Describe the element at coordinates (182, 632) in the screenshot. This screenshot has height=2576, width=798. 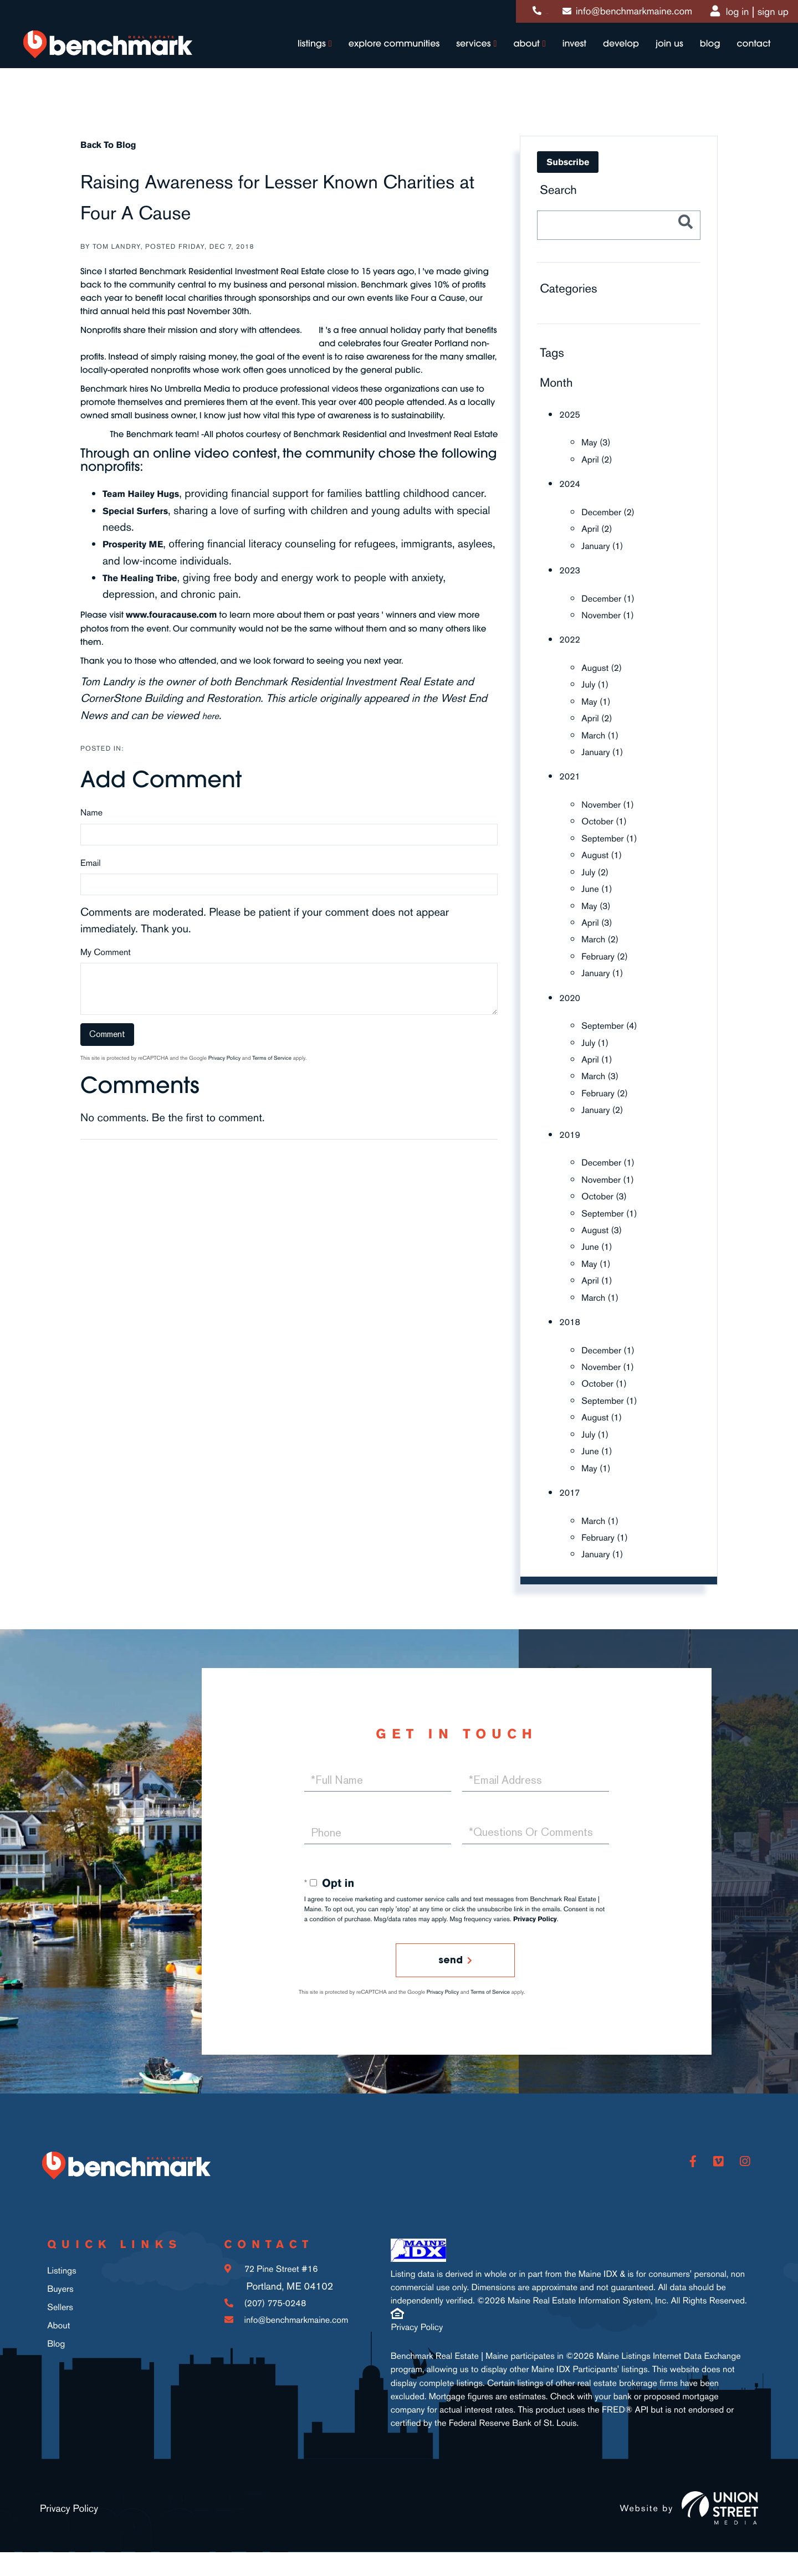
I see `www.fouracause.com` at that location.